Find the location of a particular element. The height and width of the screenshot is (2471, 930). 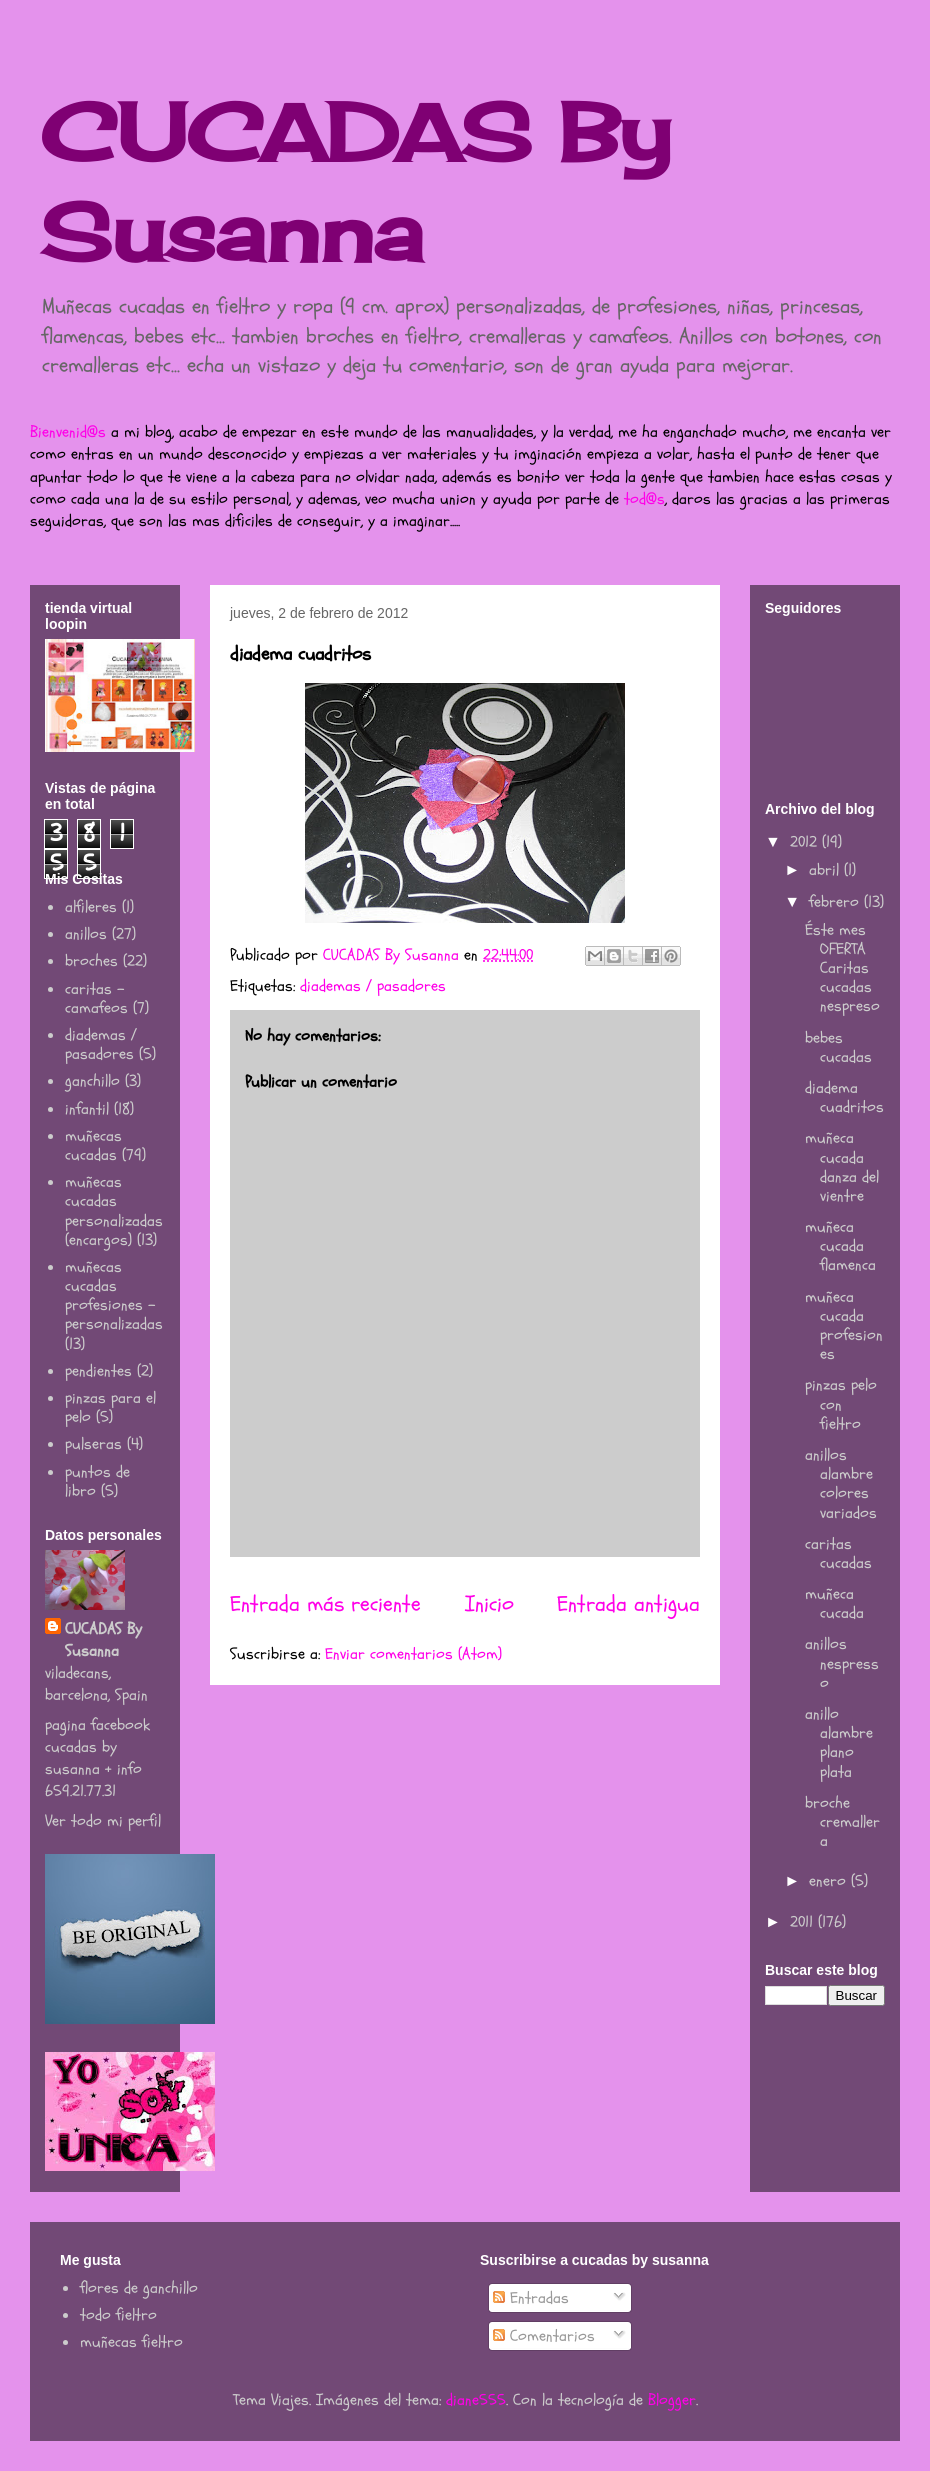

caritas - camafeos is located at coordinates (96, 998).